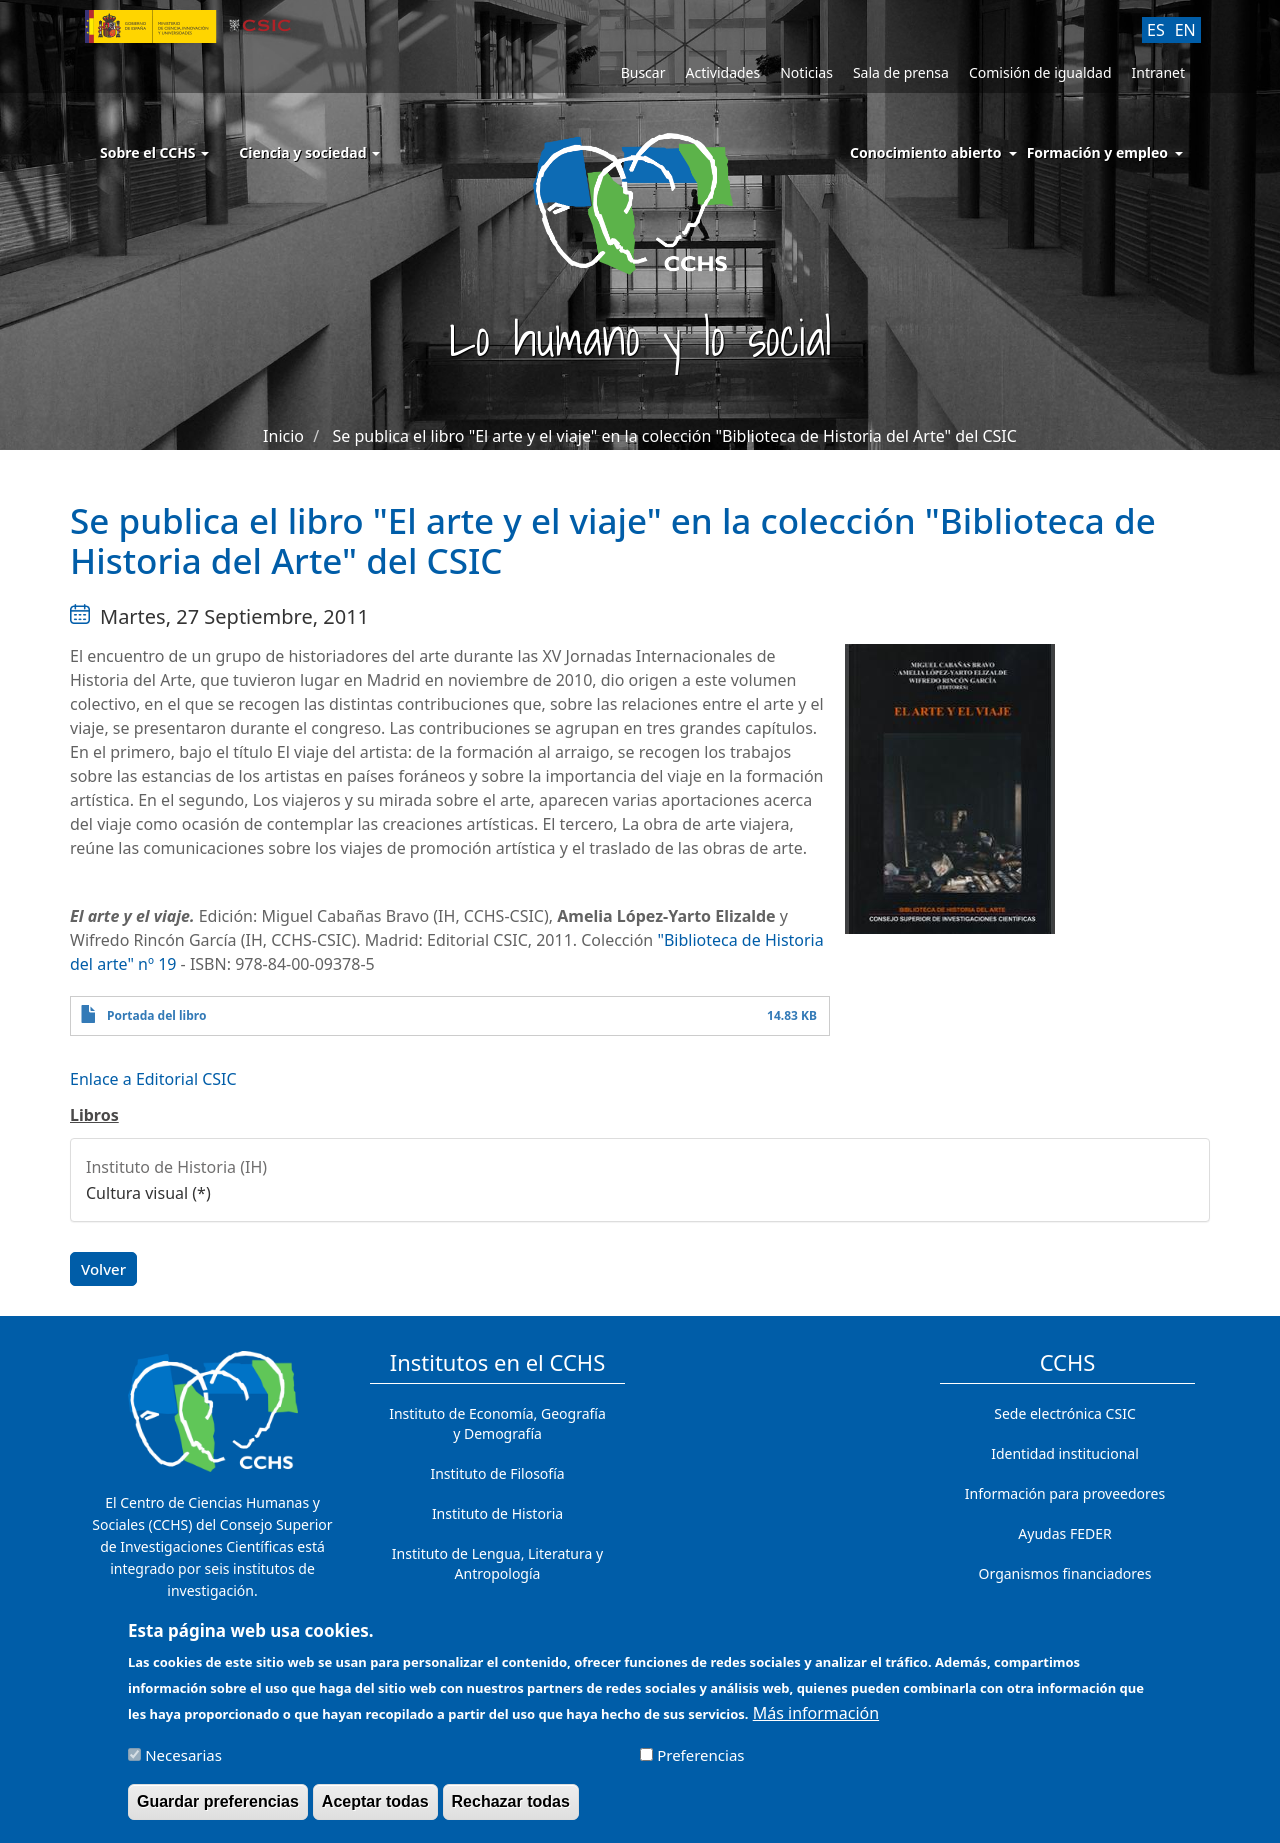 This screenshot has height=1843, width=1280. Describe the element at coordinates (1097, 152) in the screenshot. I see `Formación y empleo` at that location.